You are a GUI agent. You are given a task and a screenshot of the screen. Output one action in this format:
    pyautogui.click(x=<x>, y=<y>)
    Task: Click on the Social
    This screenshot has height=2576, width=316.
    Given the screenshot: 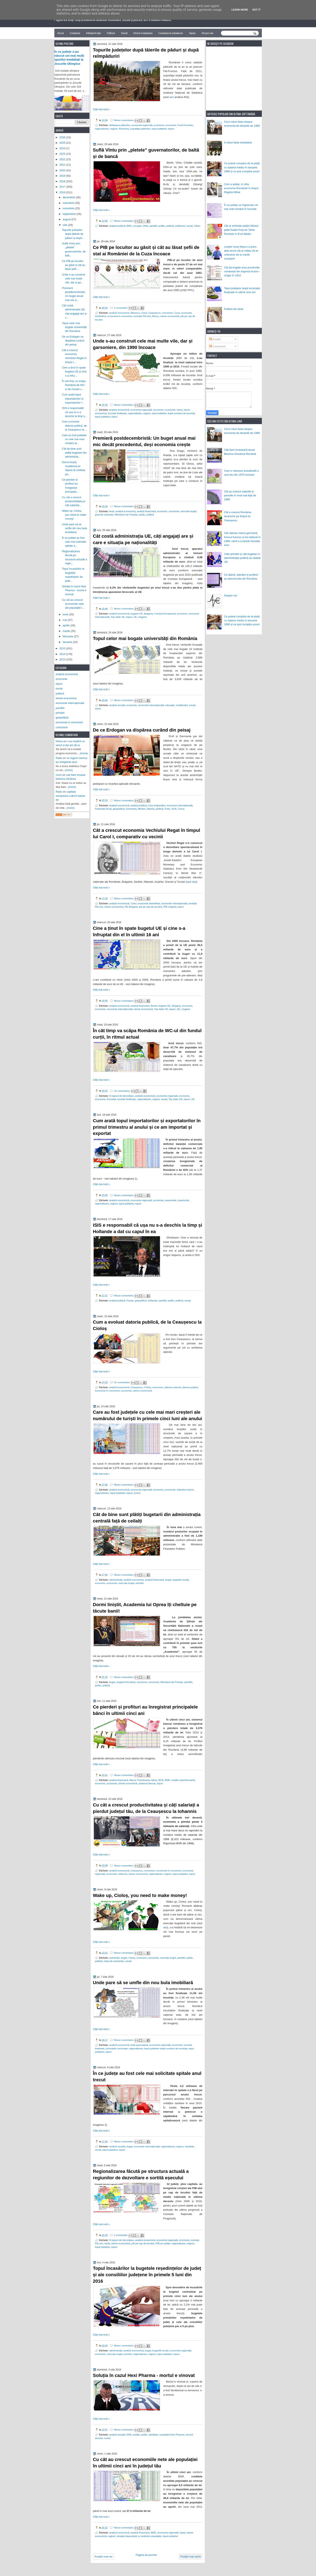 What is the action you would take?
    pyautogui.click(x=124, y=33)
    